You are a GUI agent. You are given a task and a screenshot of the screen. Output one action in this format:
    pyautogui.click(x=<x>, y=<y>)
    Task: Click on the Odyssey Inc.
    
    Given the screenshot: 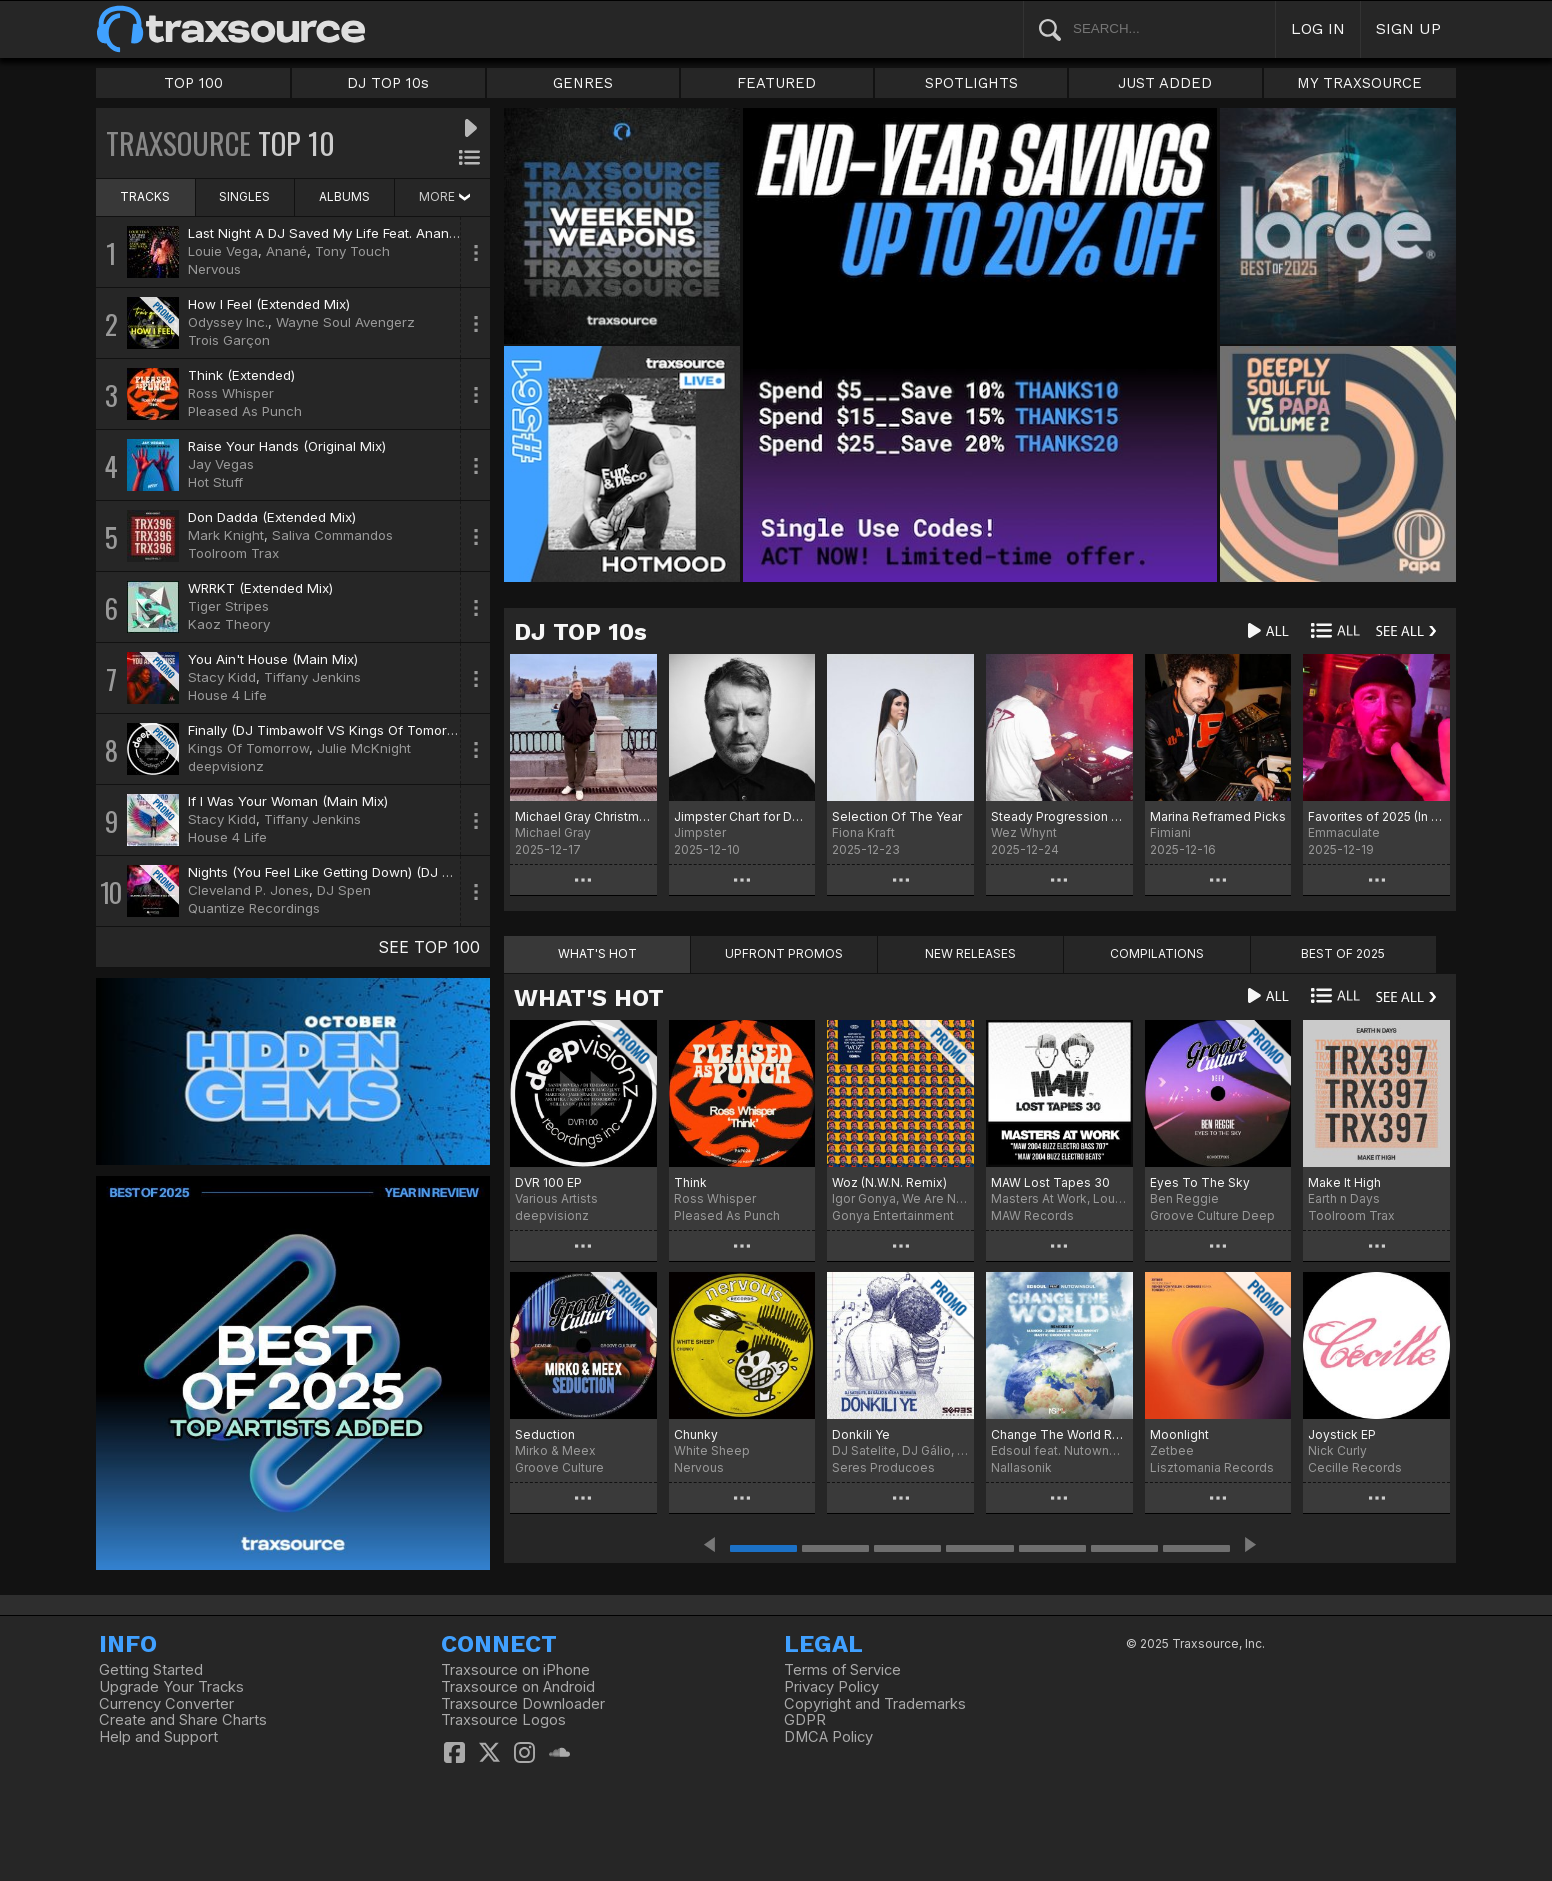 What is the action you would take?
    pyautogui.click(x=228, y=322)
    